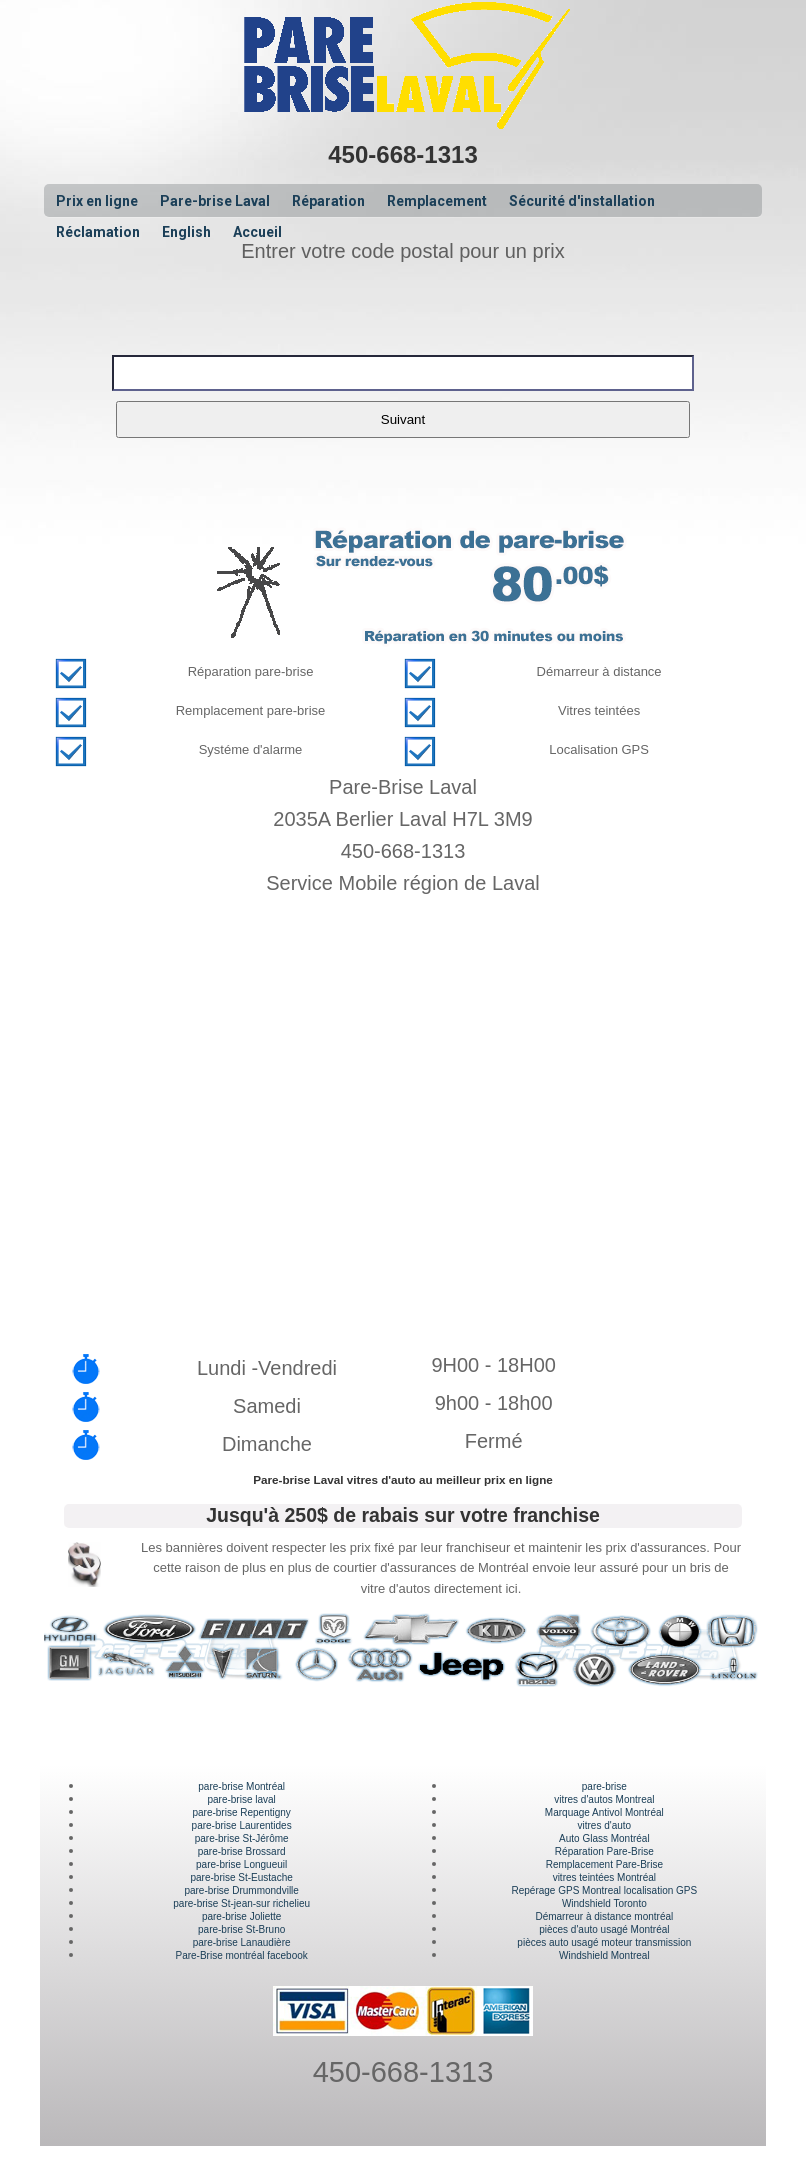  Describe the element at coordinates (604, 1877) in the screenshot. I see `vitres teintées Montréal` at that location.